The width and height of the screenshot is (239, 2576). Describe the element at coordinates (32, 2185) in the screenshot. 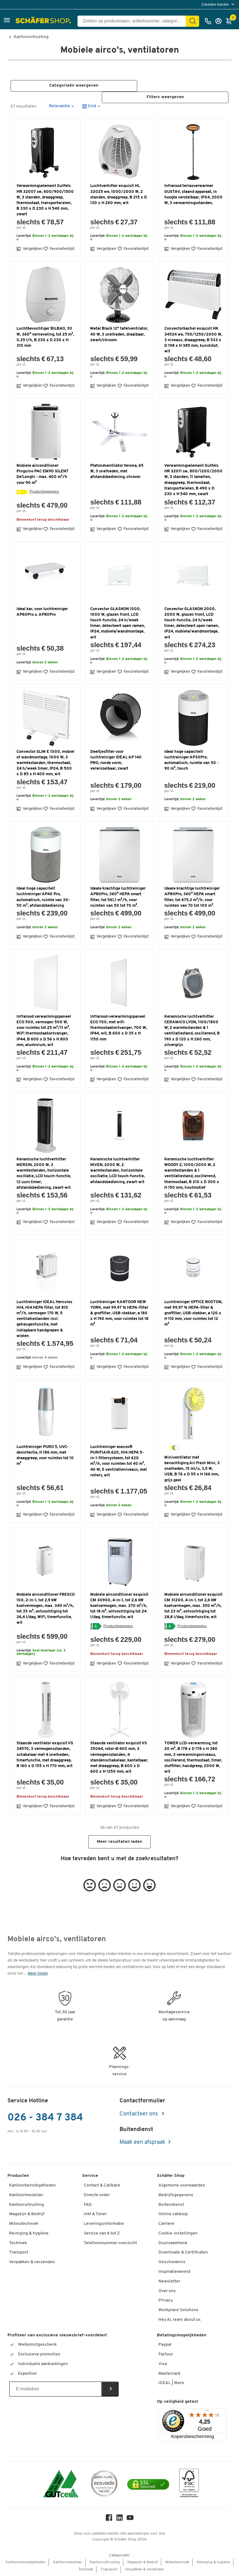

I see `Kantoorbenodigdheden` at that location.